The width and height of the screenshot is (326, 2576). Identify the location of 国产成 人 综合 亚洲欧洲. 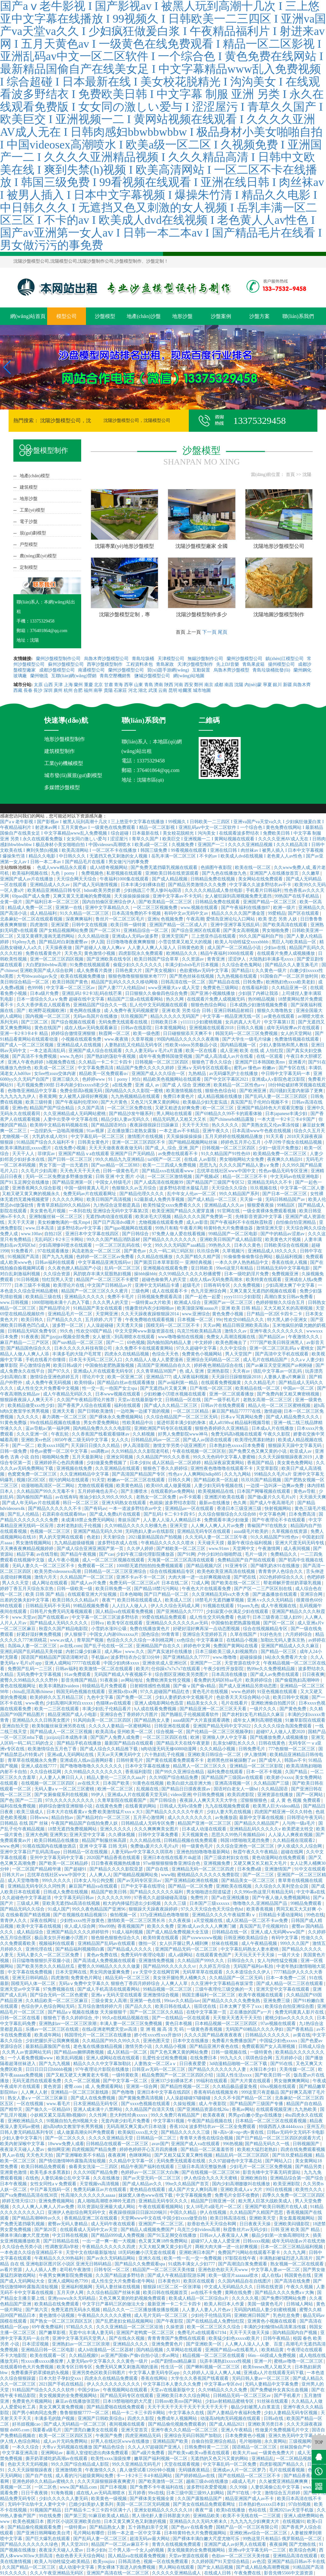
(186, 1085).